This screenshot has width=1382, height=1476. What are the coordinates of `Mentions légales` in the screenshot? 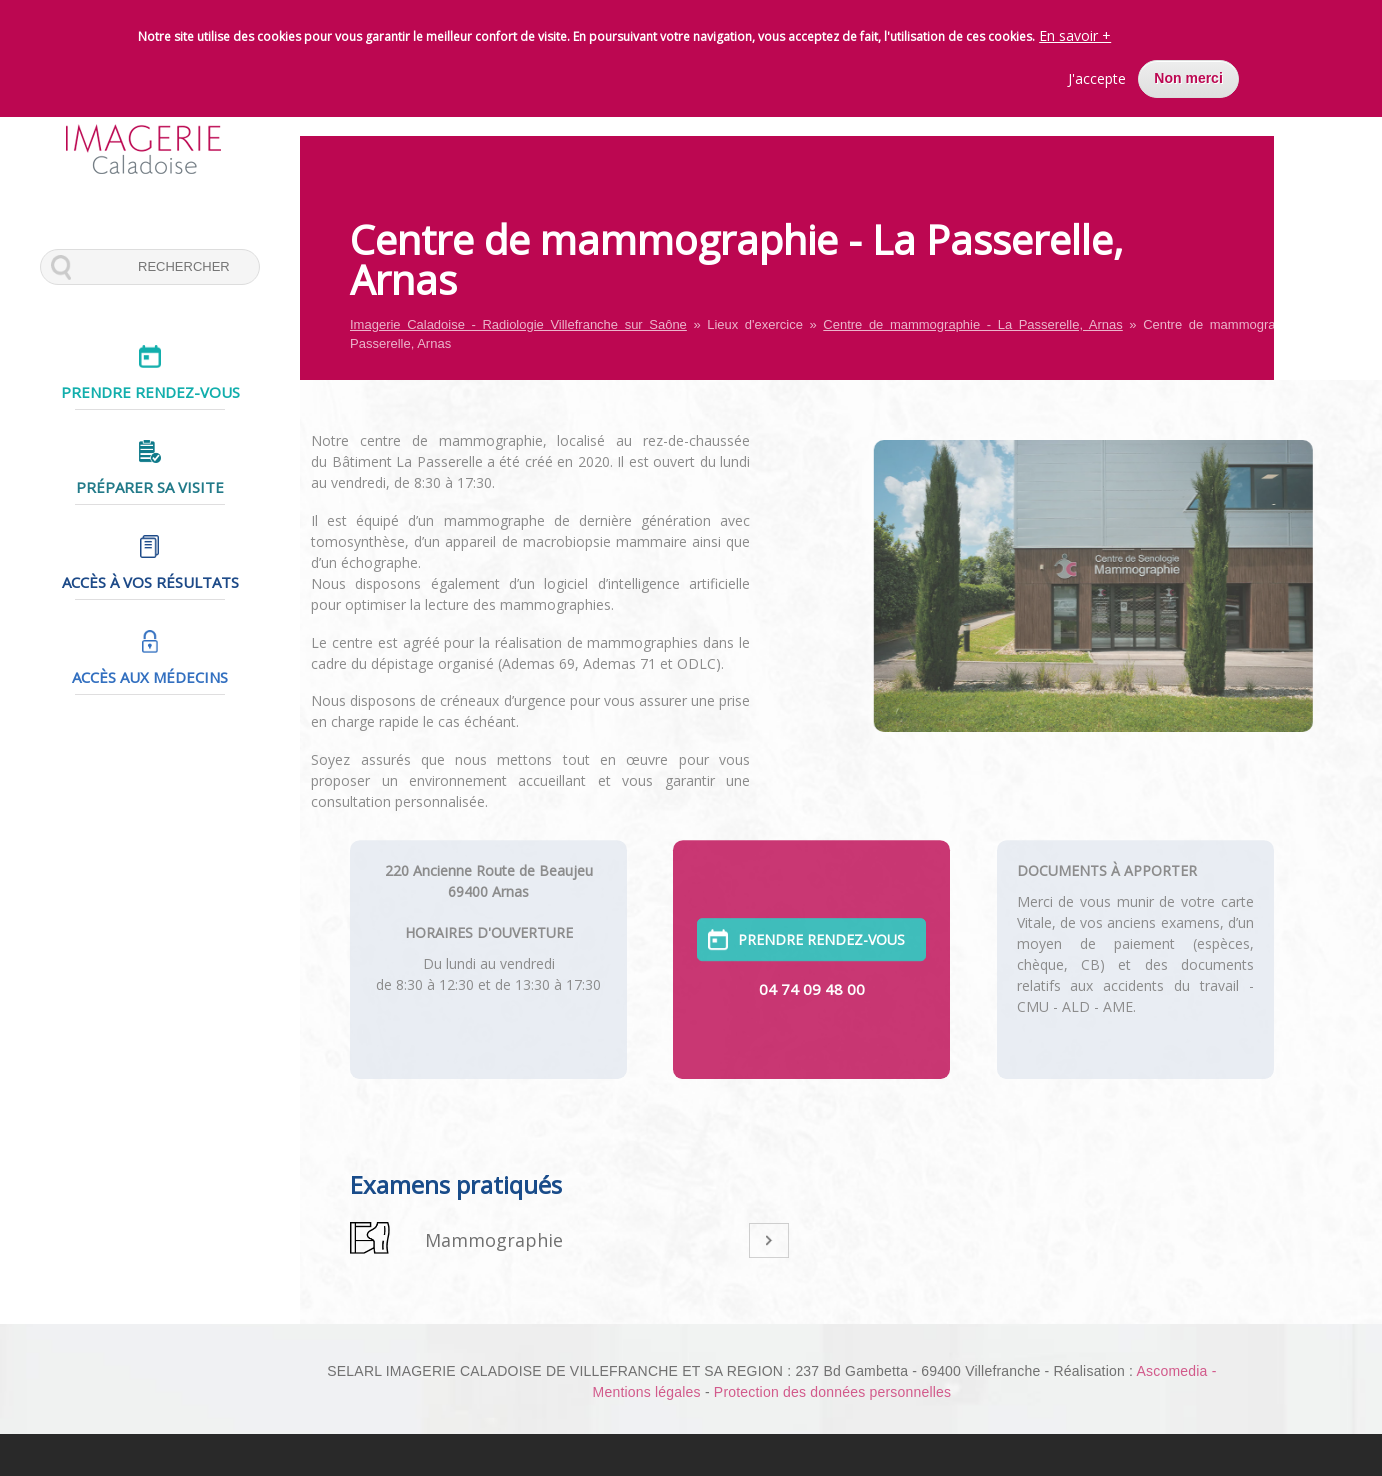 It's located at (647, 1392).